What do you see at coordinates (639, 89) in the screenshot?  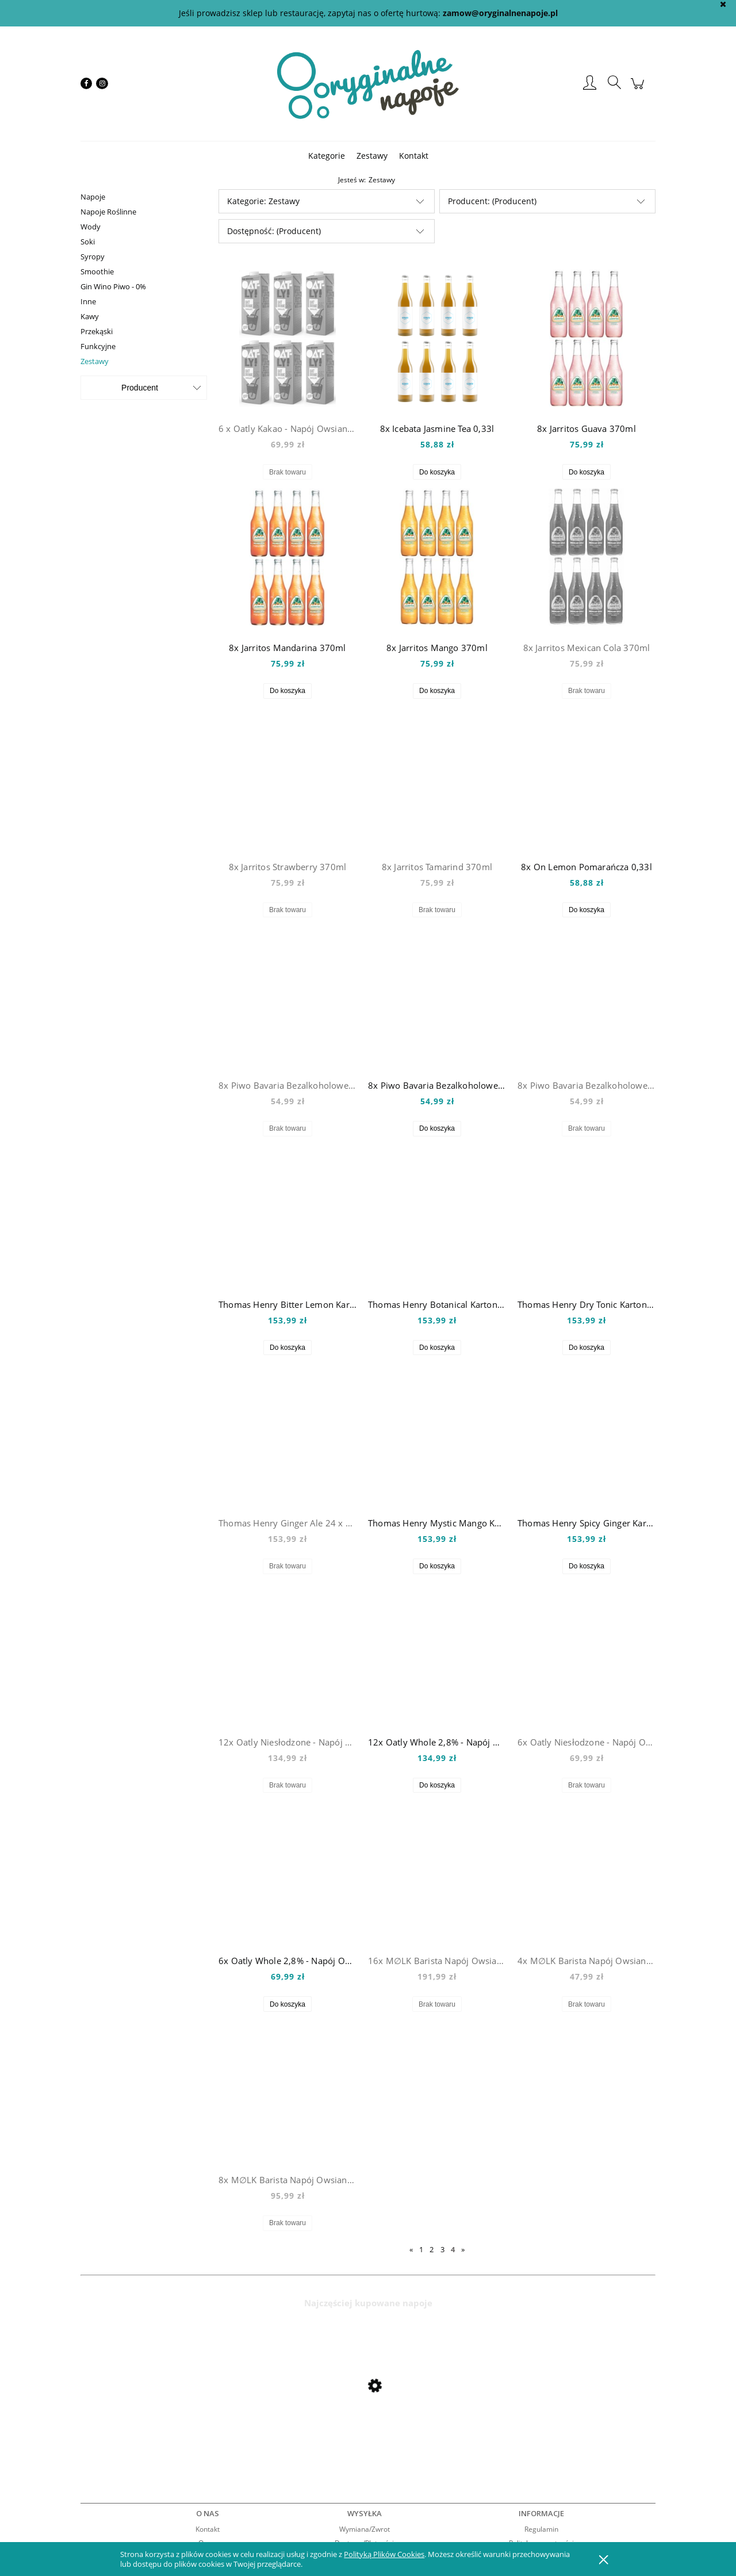 I see `[Produkty w koszyku 0. Przejdź do koszyka]` at bounding box center [639, 89].